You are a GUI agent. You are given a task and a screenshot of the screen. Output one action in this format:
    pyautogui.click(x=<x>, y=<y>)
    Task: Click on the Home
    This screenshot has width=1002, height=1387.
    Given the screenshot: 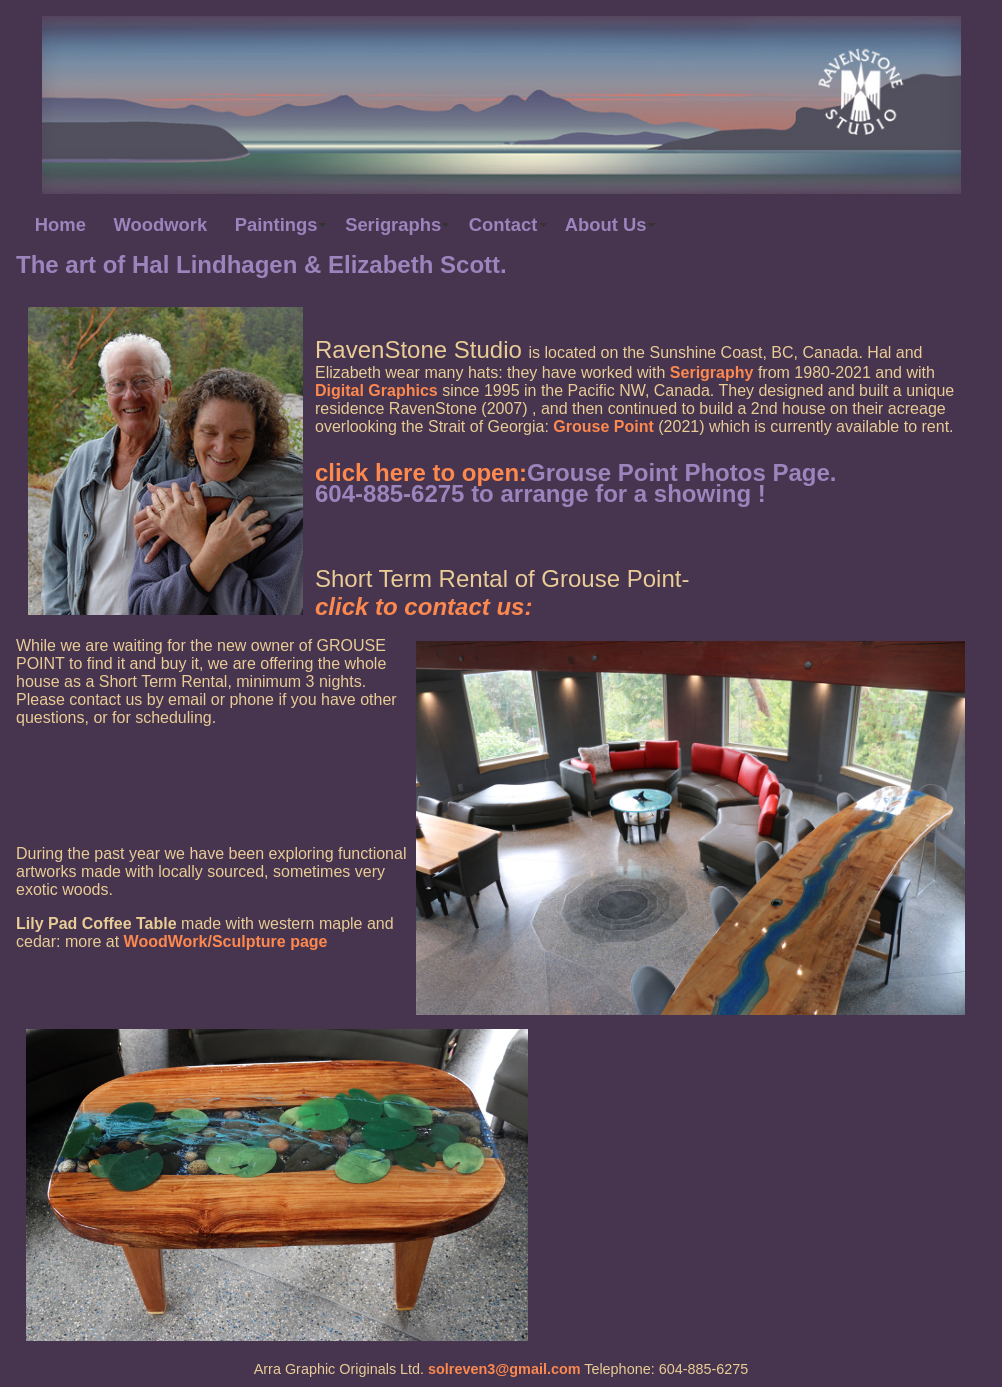 What is the action you would take?
    pyautogui.click(x=60, y=224)
    